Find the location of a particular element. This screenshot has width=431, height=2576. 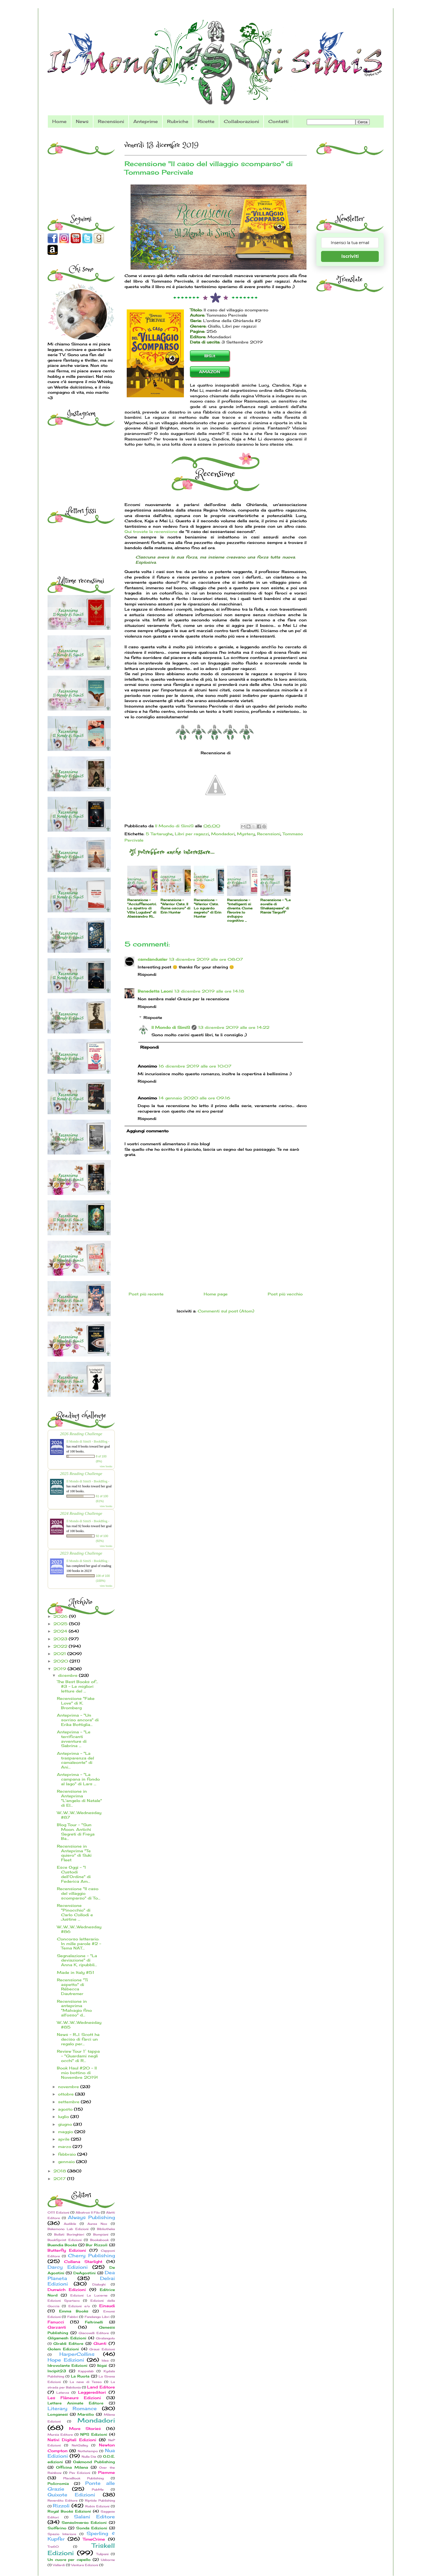

Laterza is located at coordinates (62, 2393).